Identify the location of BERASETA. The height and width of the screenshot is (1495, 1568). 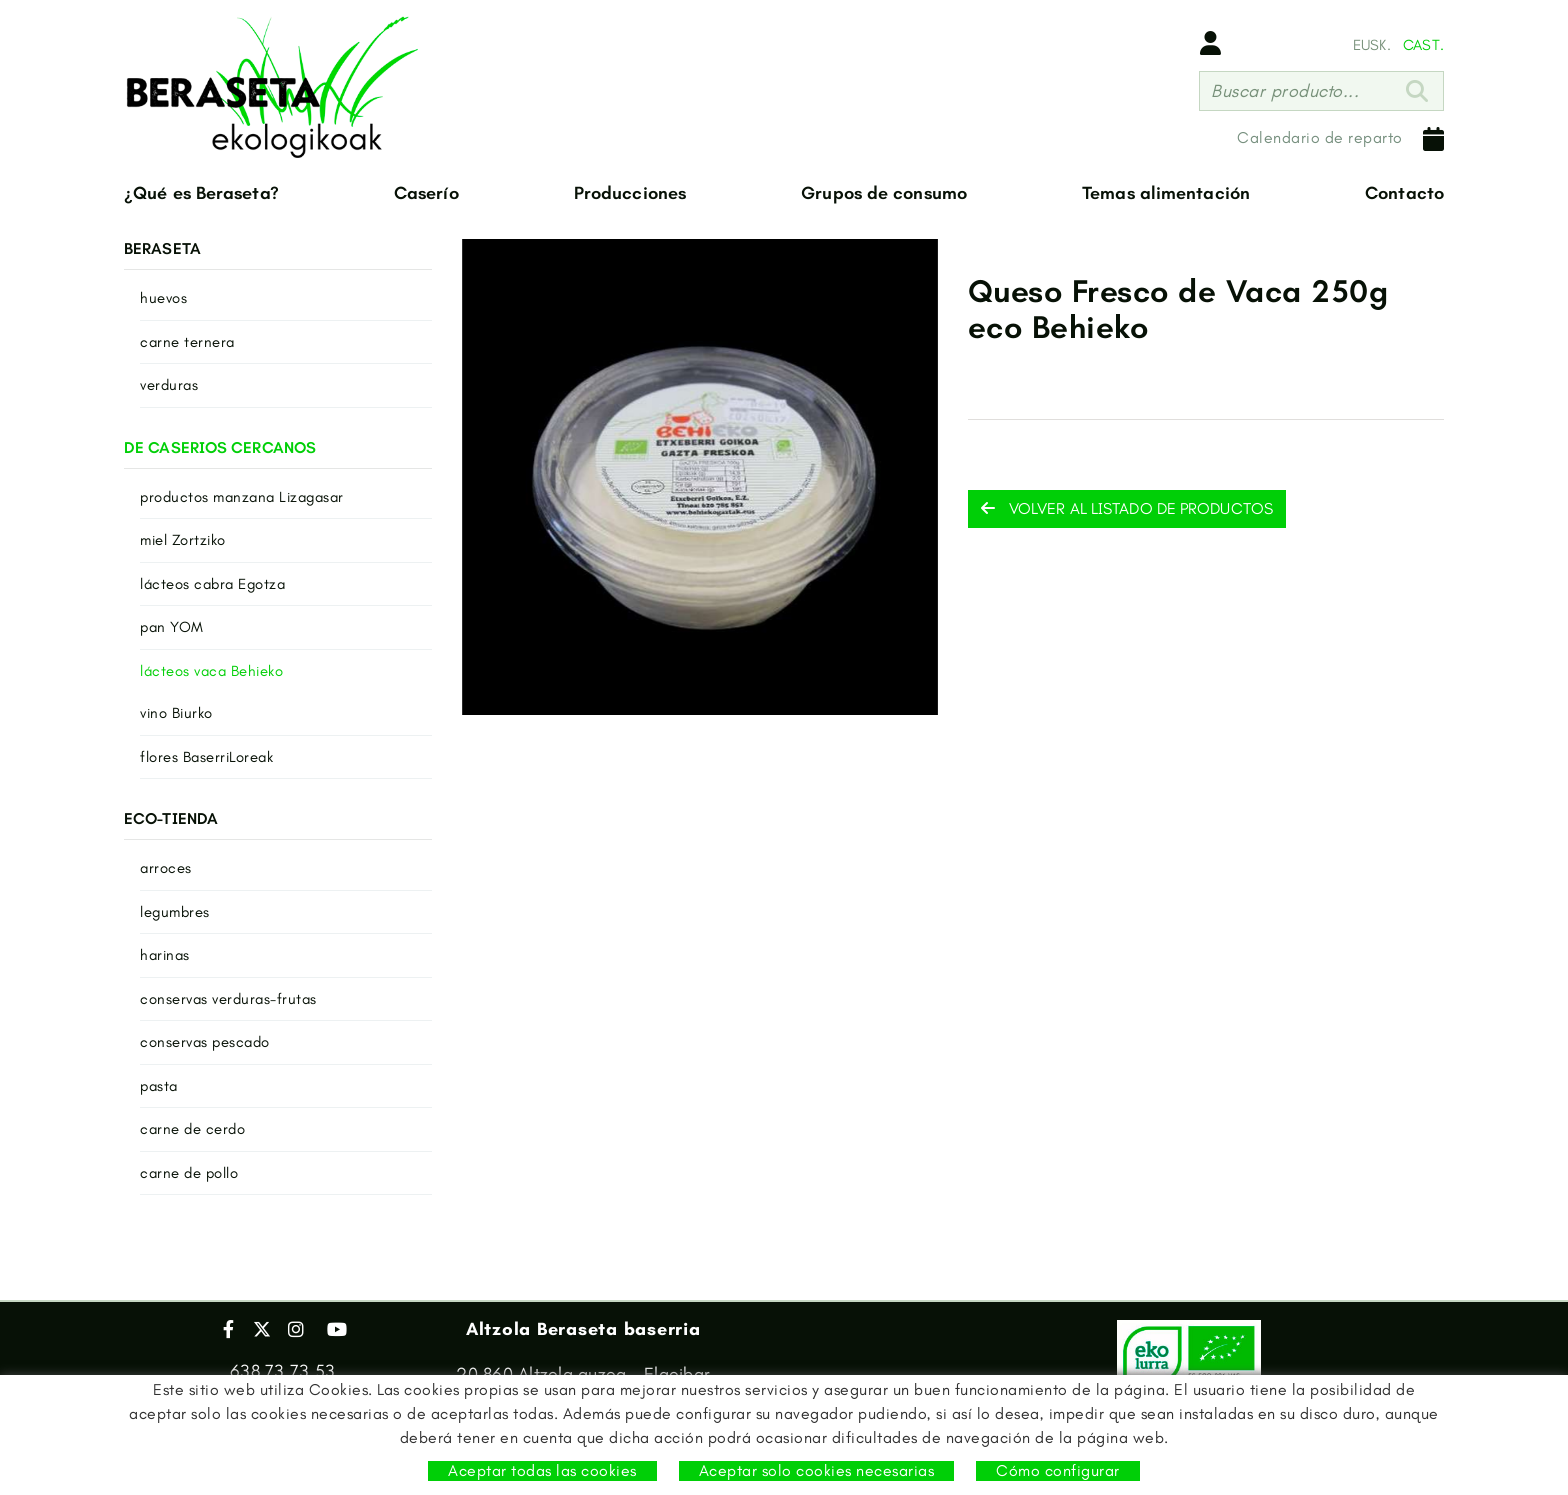
(162, 248).